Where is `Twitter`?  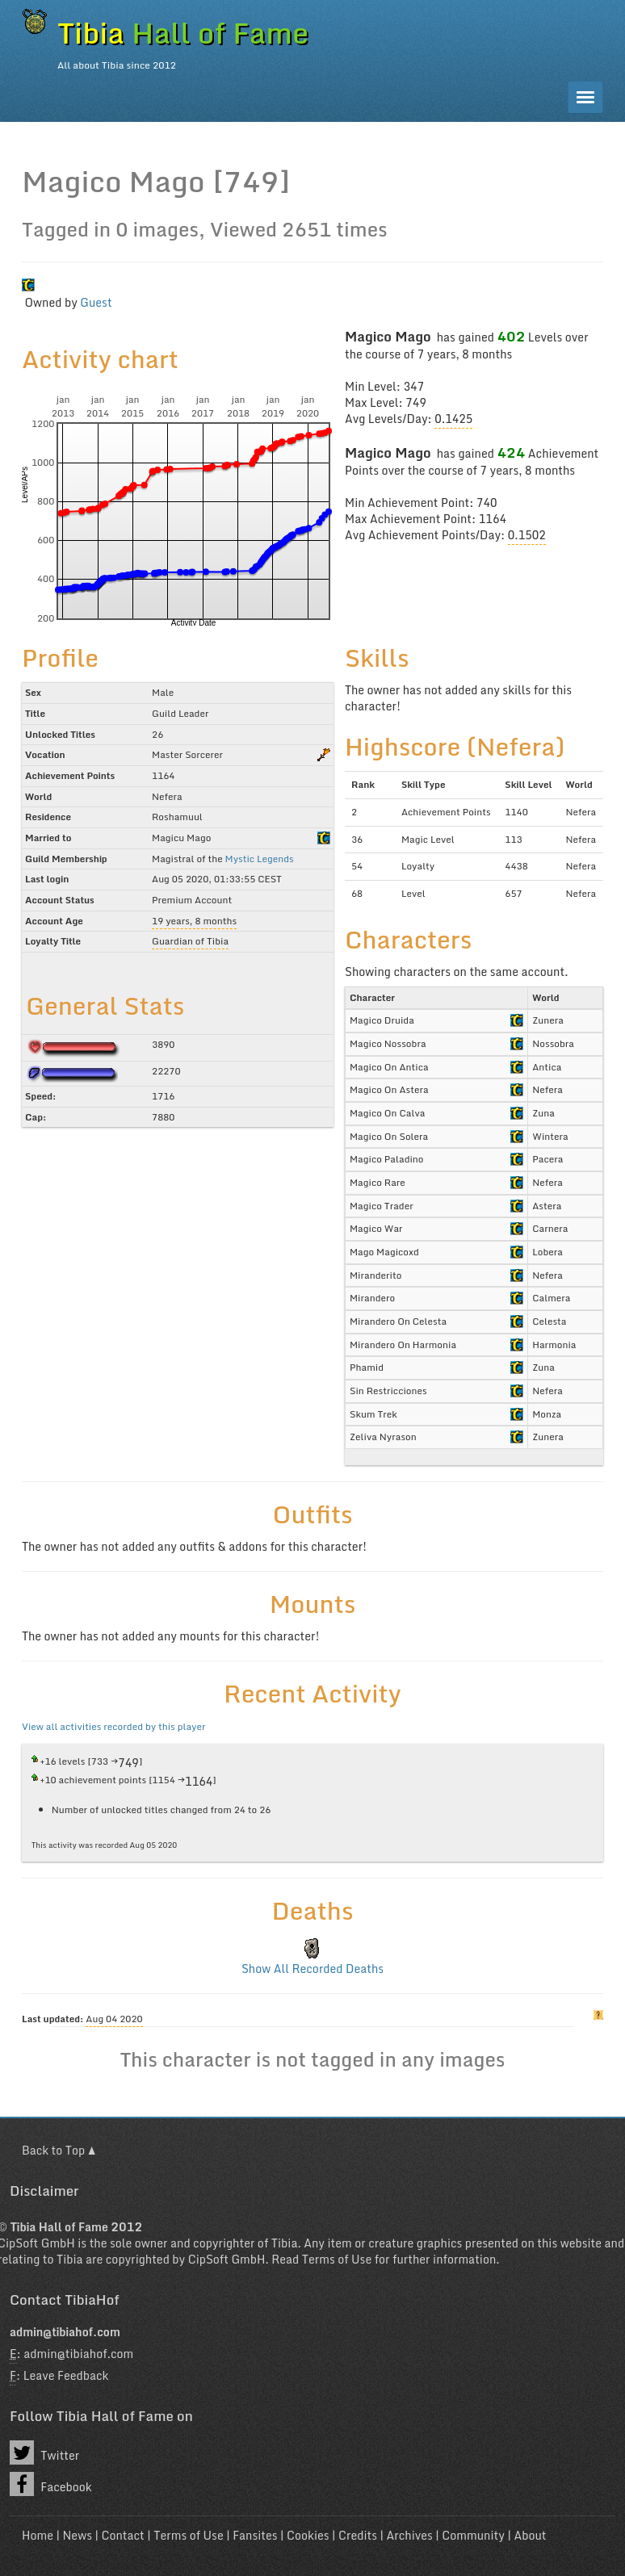
Twitter is located at coordinates (44, 2452).